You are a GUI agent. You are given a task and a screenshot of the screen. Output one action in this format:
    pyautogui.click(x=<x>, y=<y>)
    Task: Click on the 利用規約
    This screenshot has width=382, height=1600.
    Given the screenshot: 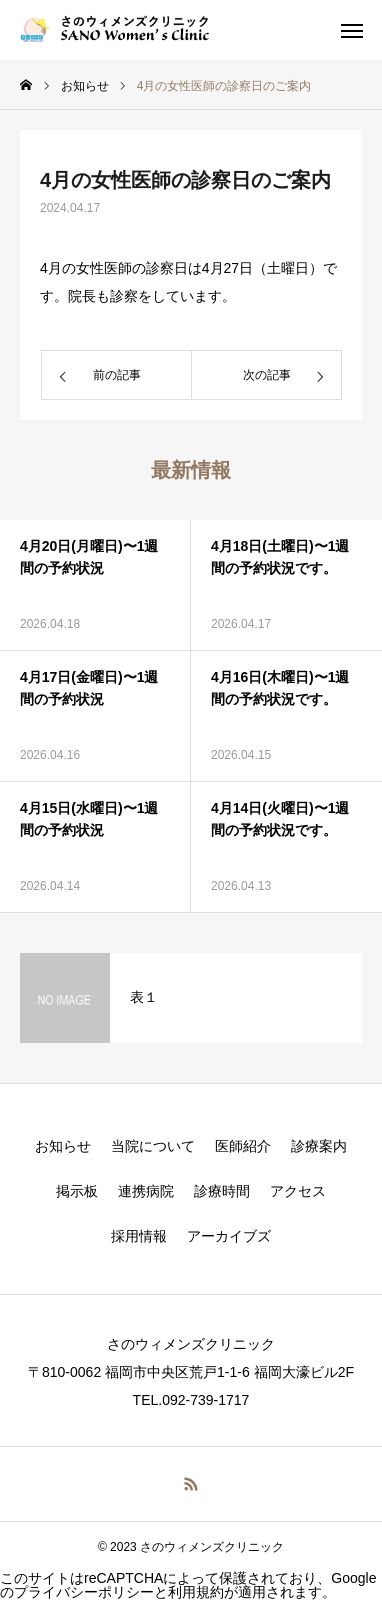 What is the action you would take?
    pyautogui.click(x=196, y=1592)
    